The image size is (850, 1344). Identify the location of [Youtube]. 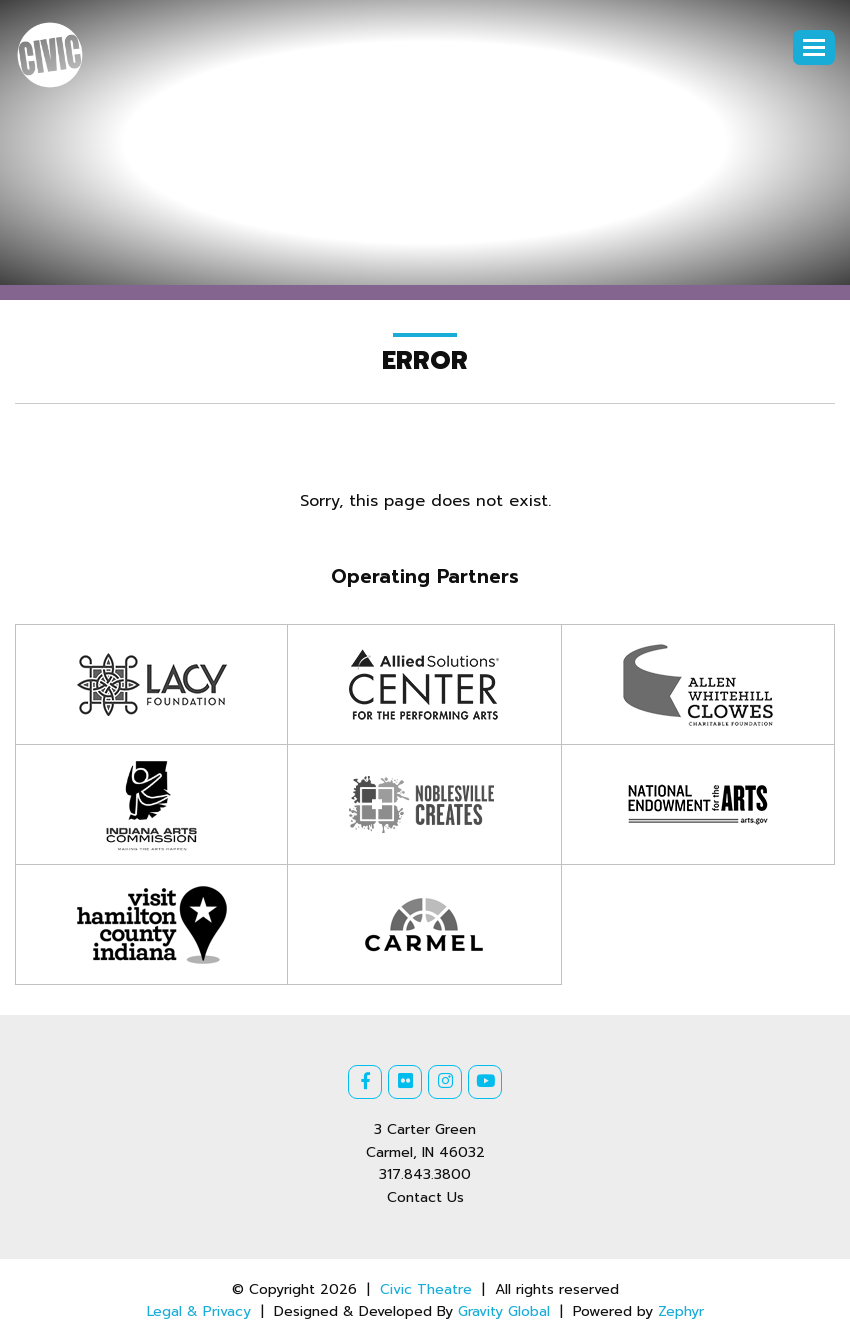
(485, 1082).